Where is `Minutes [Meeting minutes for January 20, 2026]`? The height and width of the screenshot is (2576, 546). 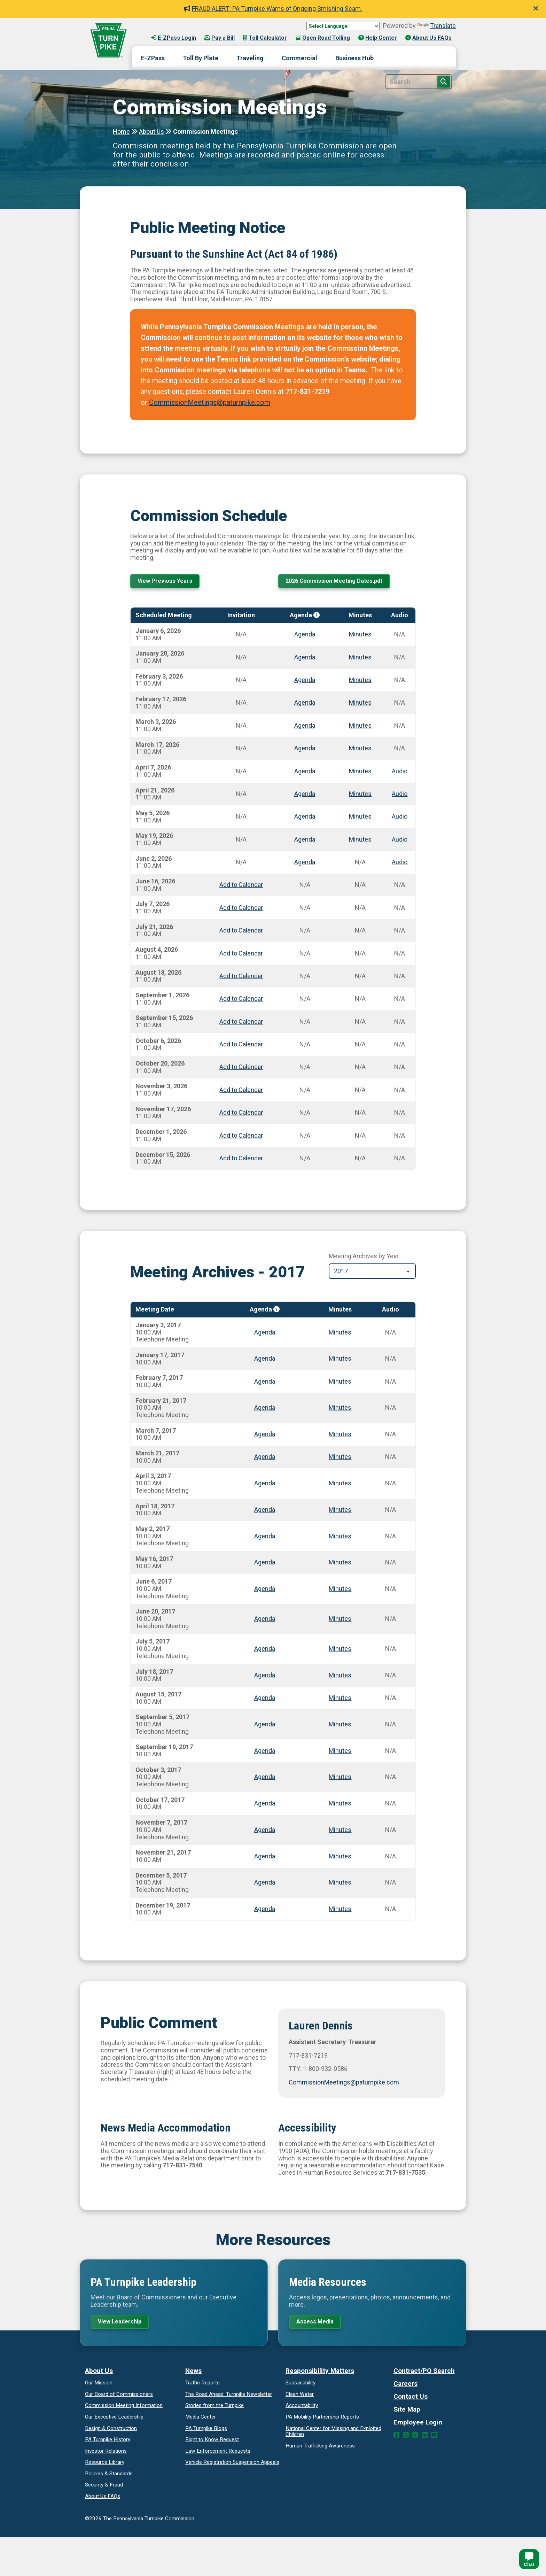 Minutes [Meeting minutes for January 20, 2026] is located at coordinates (360, 658).